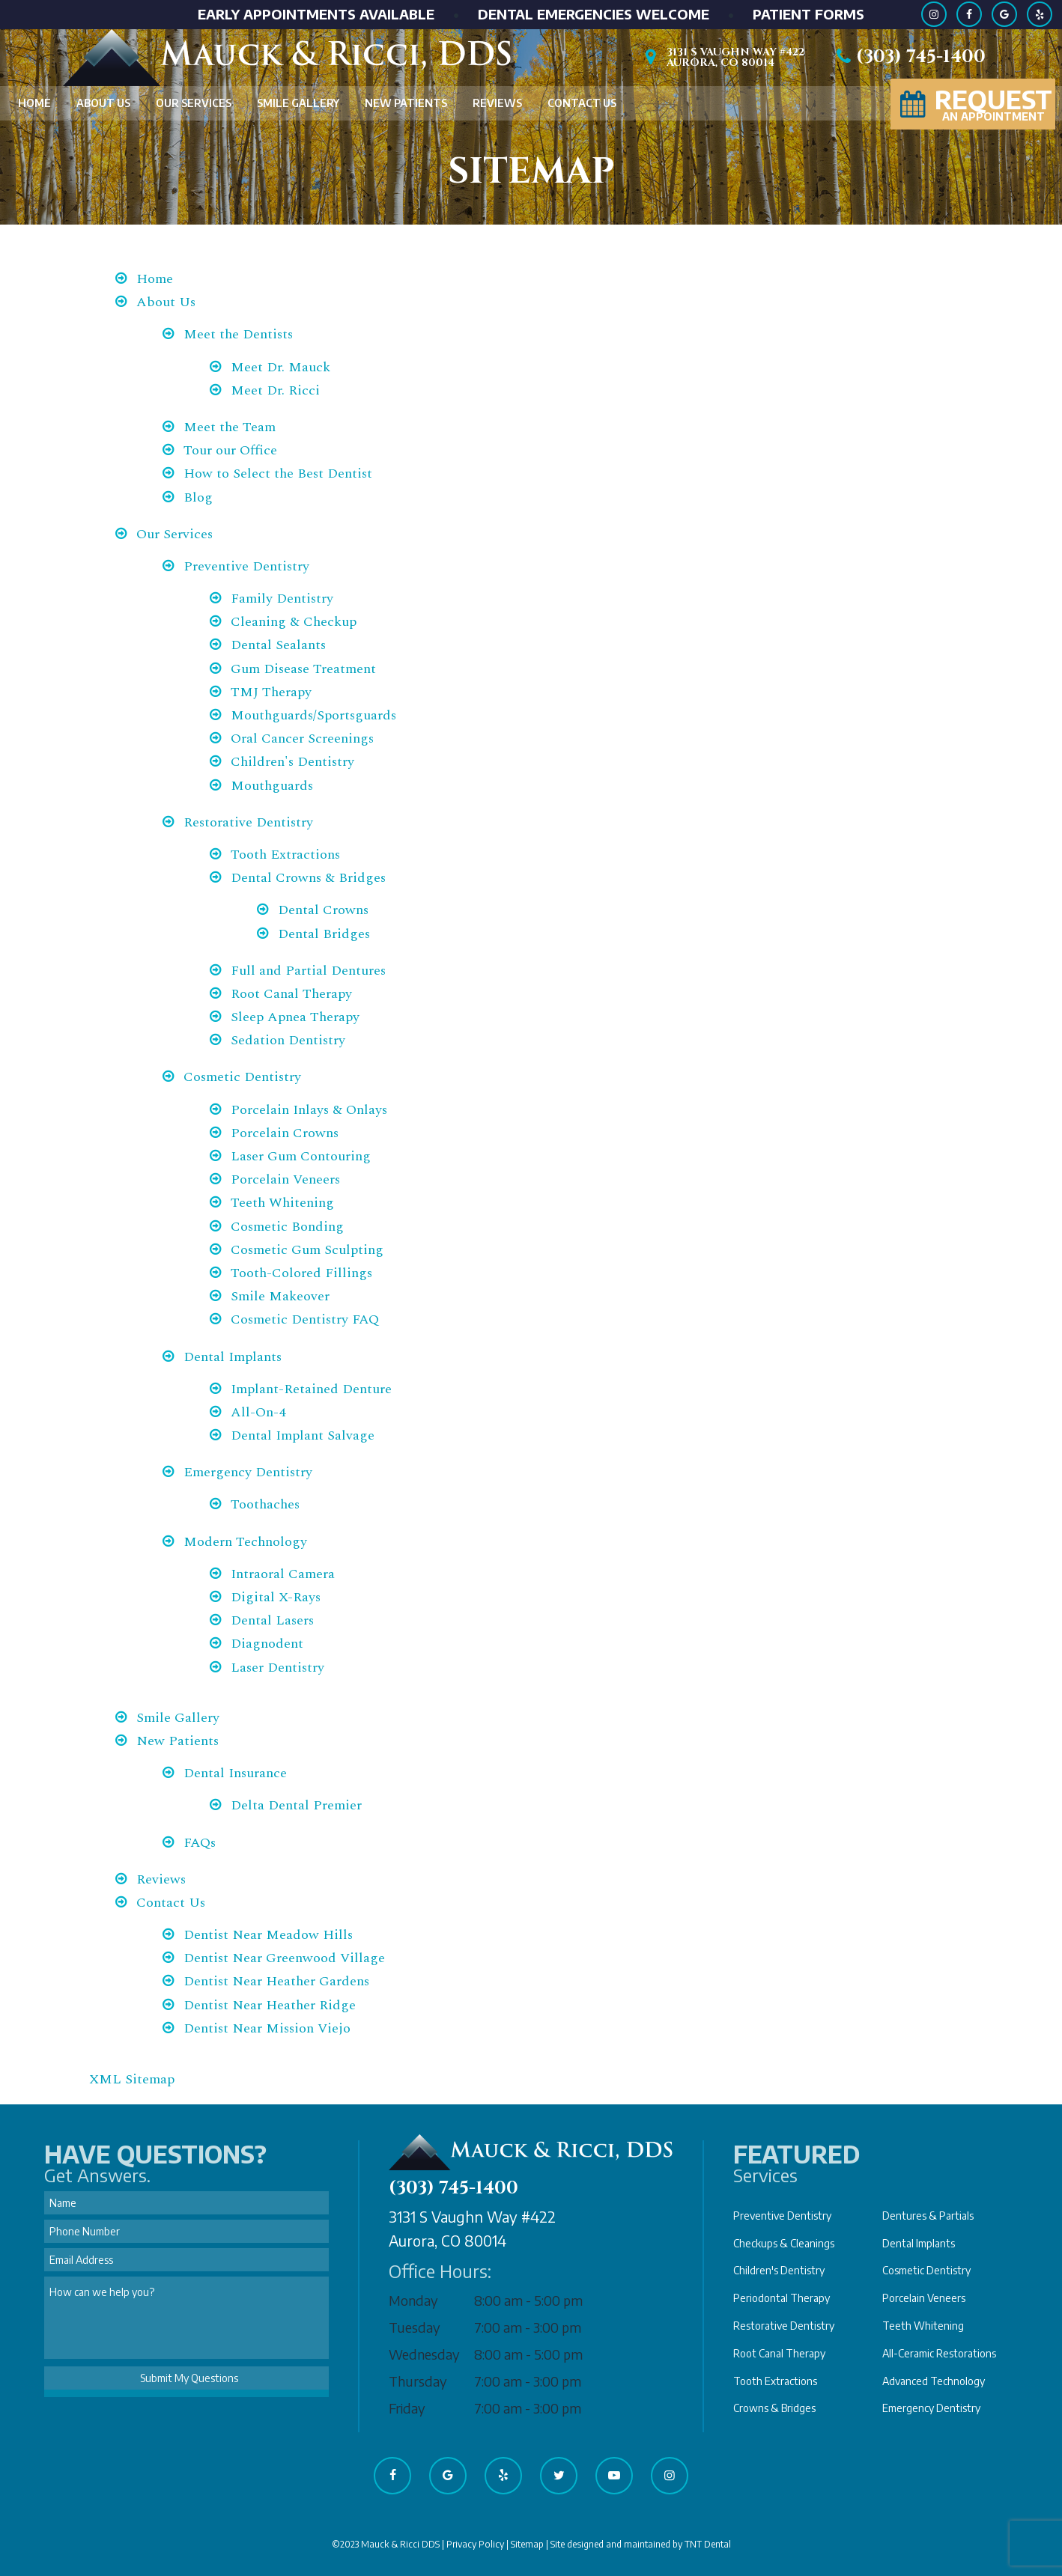 This screenshot has width=1062, height=2576. What do you see at coordinates (276, 1981) in the screenshot?
I see `Dentist Near Heather Gardens` at bounding box center [276, 1981].